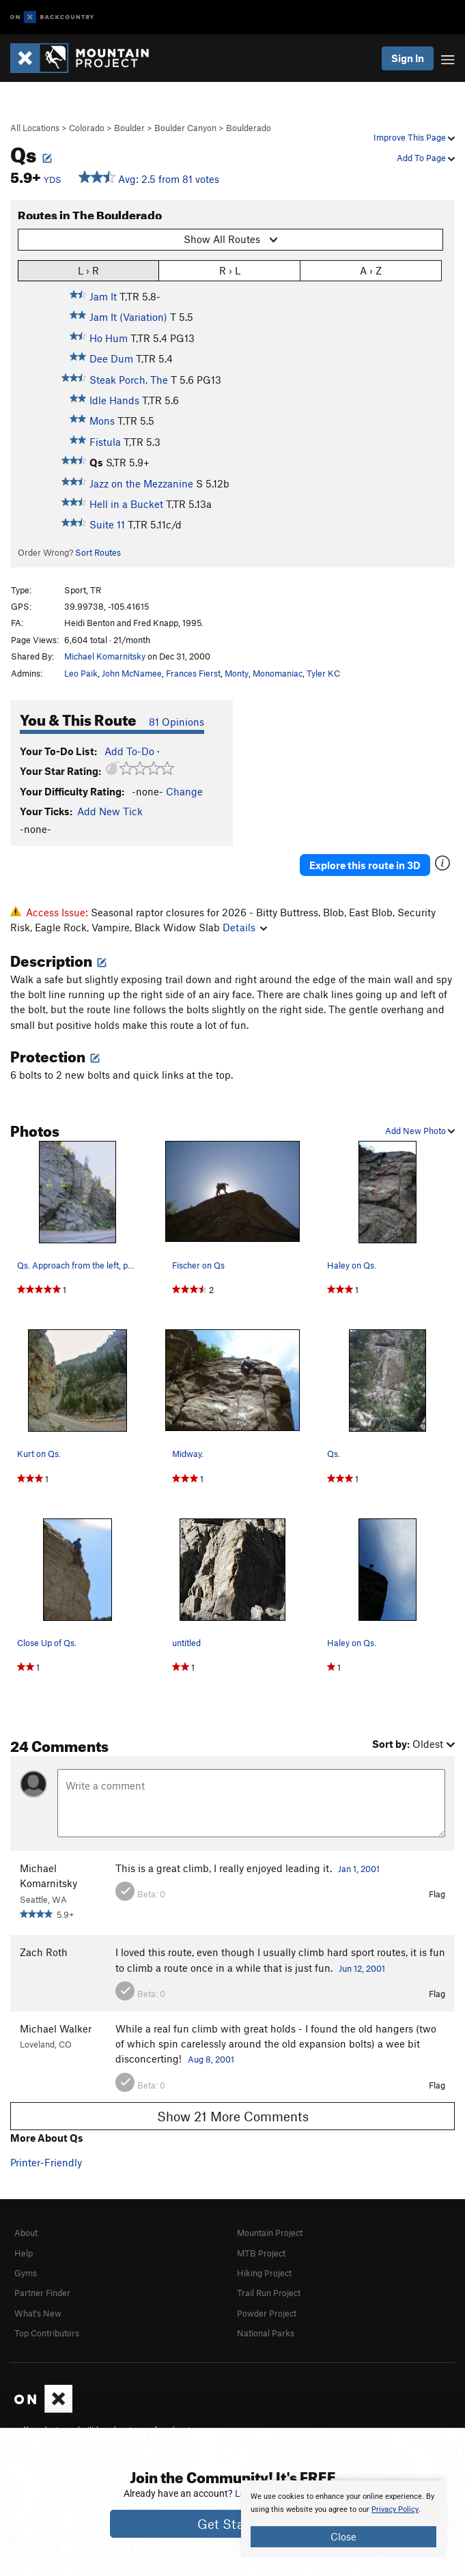  What do you see at coordinates (108, 338) in the screenshot?
I see `Ho Hum` at bounding box center [108, 338].